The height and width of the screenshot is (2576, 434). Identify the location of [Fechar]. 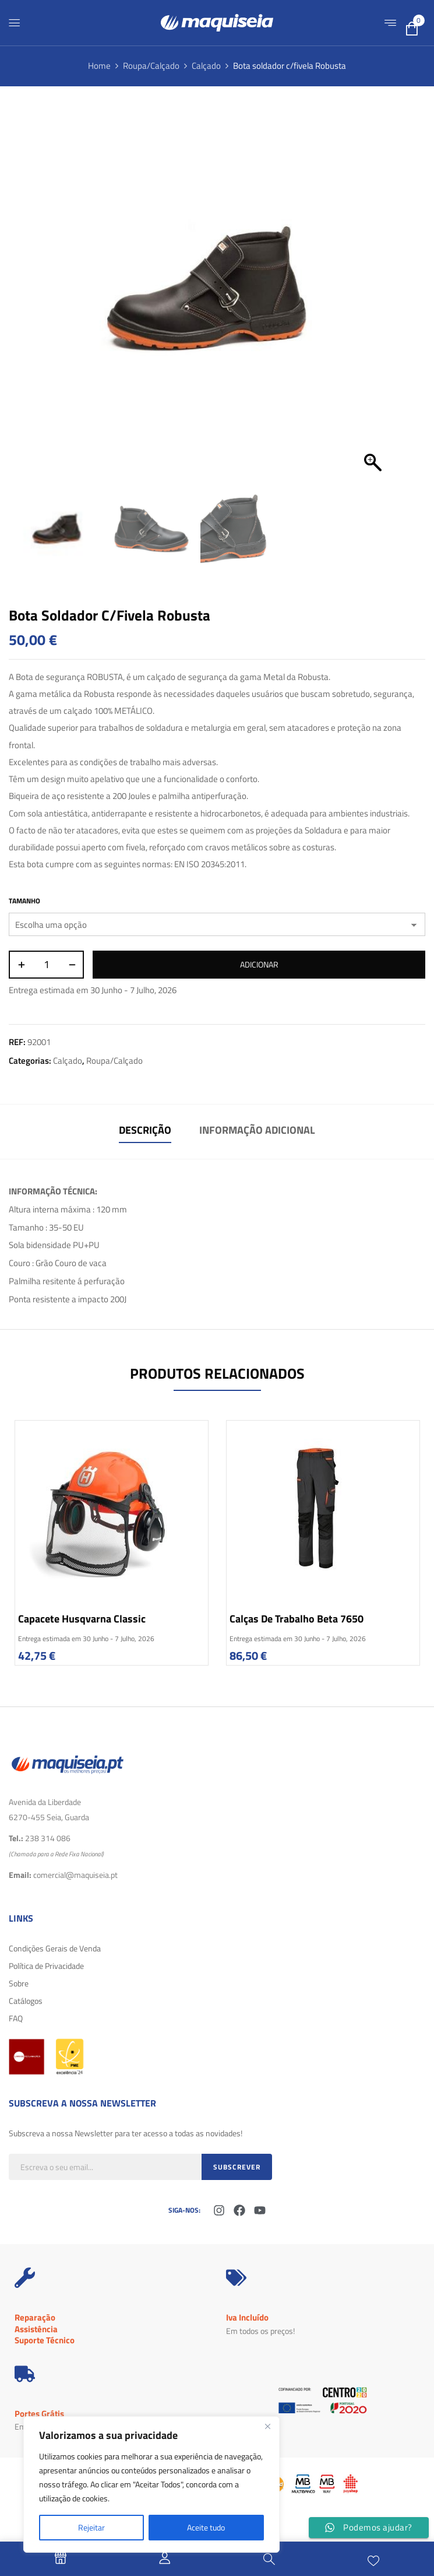
(267, 2426).